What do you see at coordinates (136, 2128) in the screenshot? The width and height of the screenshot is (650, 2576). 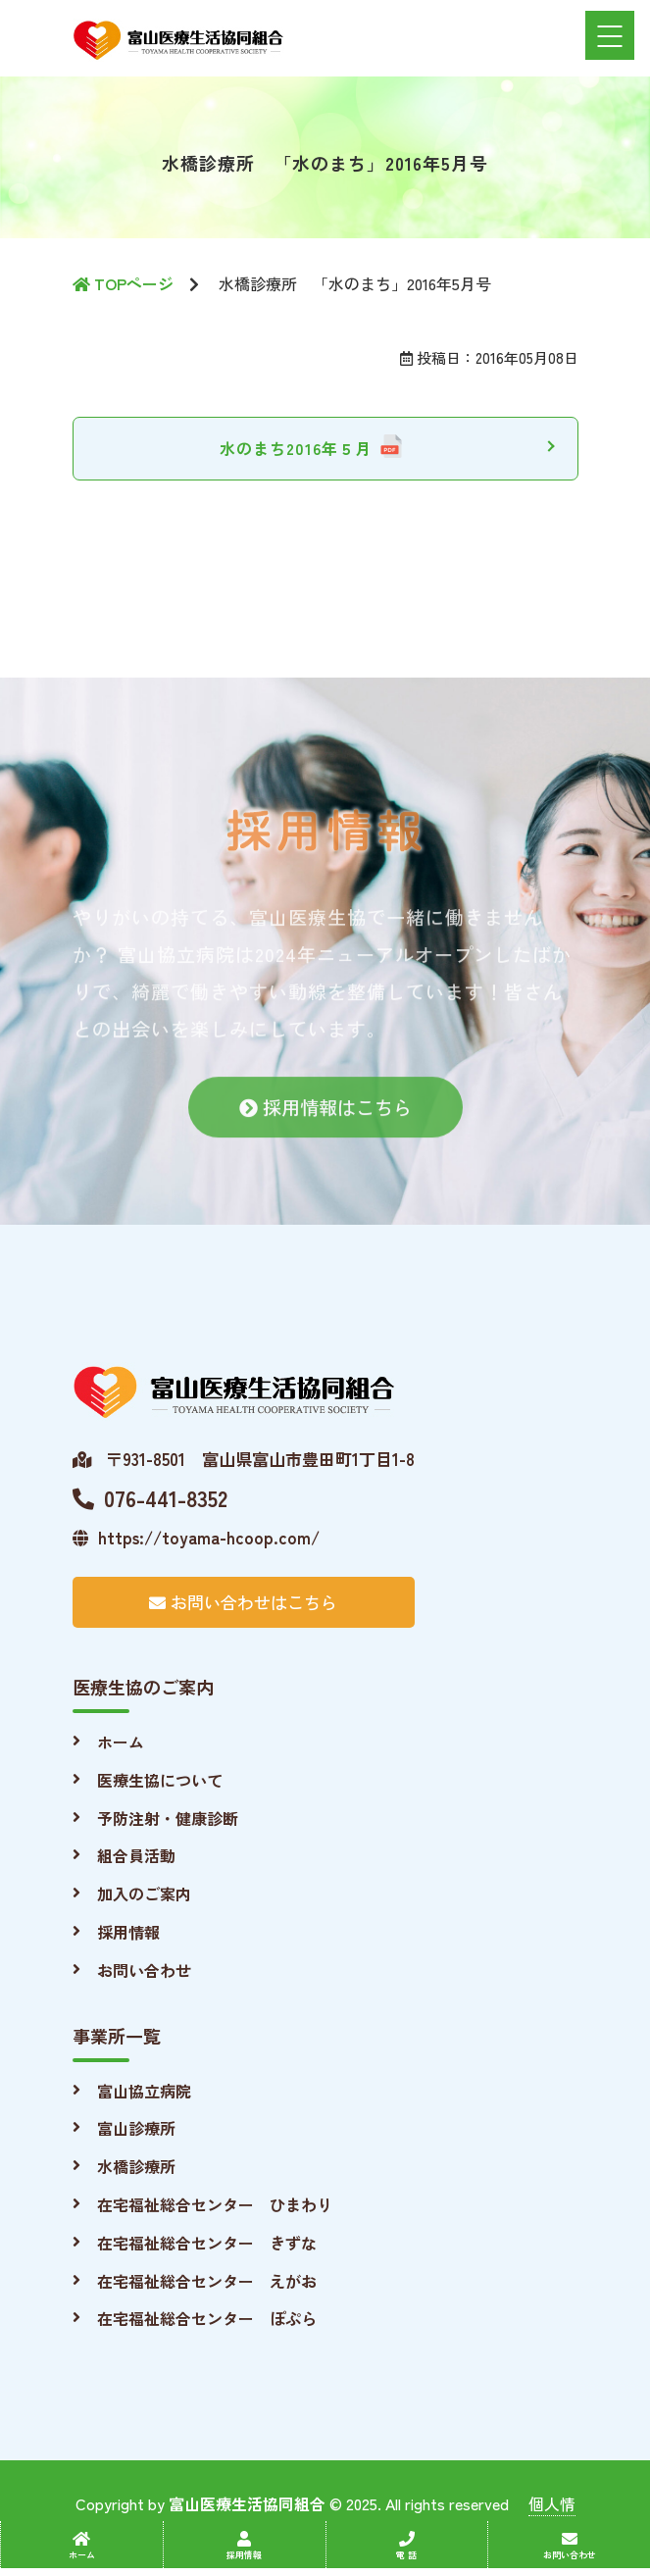 I see `富山診療所` at bounding box center [136, 2128].